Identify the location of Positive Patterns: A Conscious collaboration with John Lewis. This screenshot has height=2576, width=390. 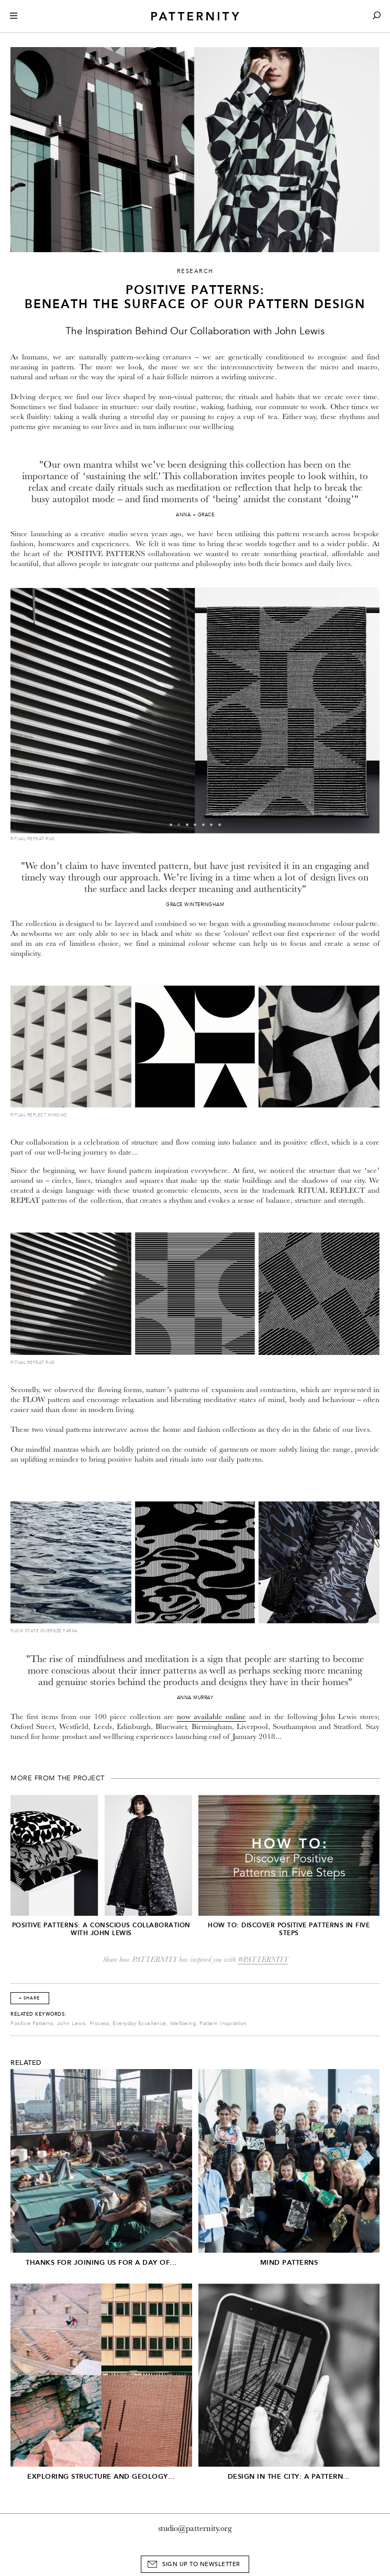
(101, 1929).